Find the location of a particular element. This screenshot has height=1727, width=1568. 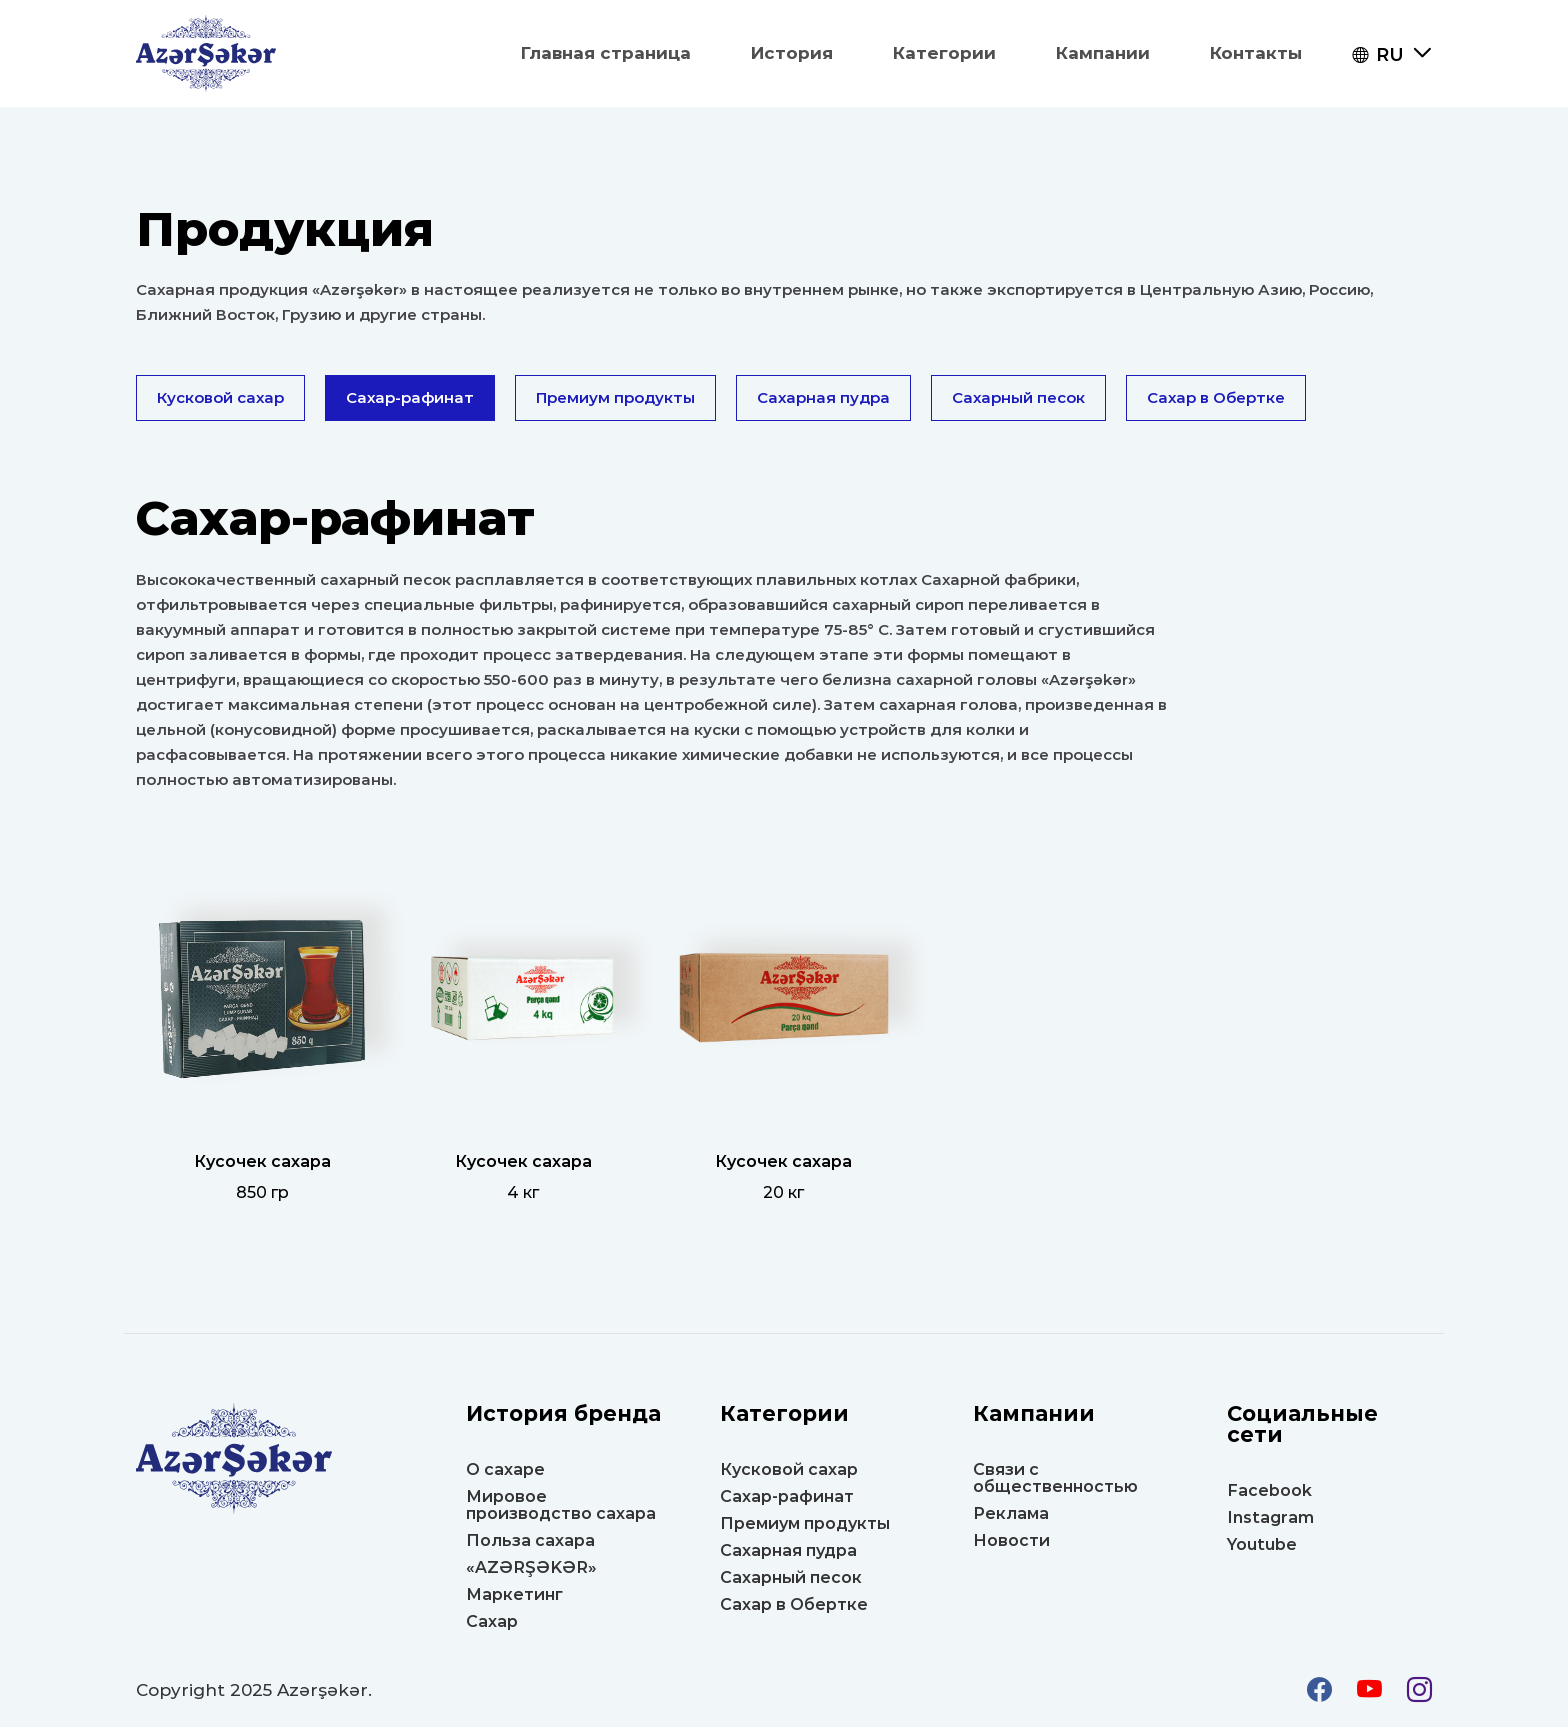

Сахарная пудра is located at coordinates (823, 397).